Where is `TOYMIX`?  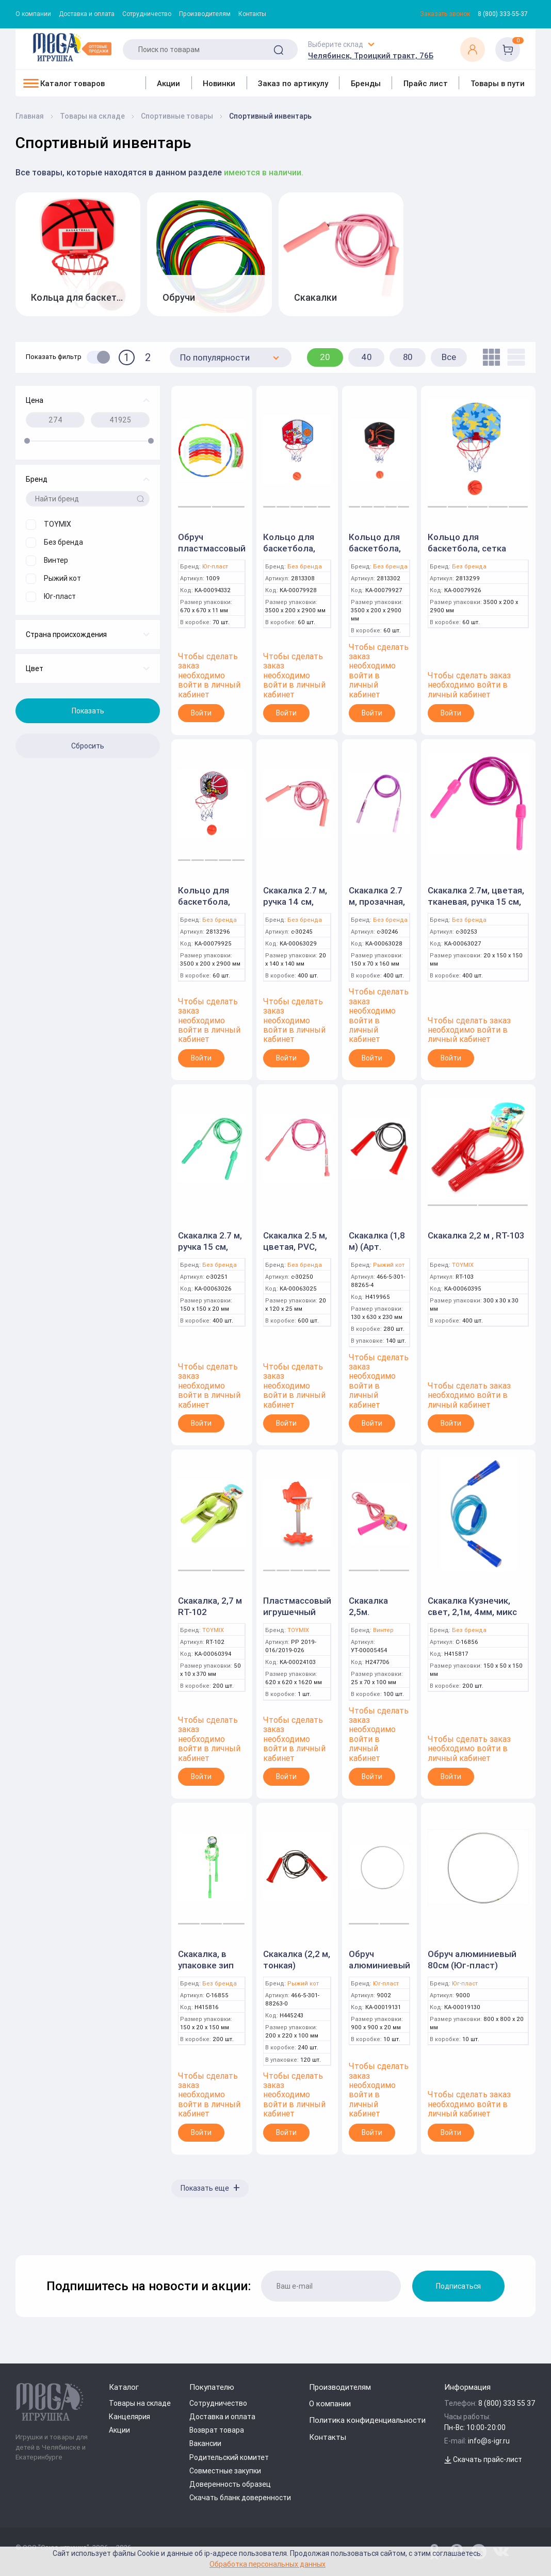
TOYMIX is located at coordinates (463, 1265).